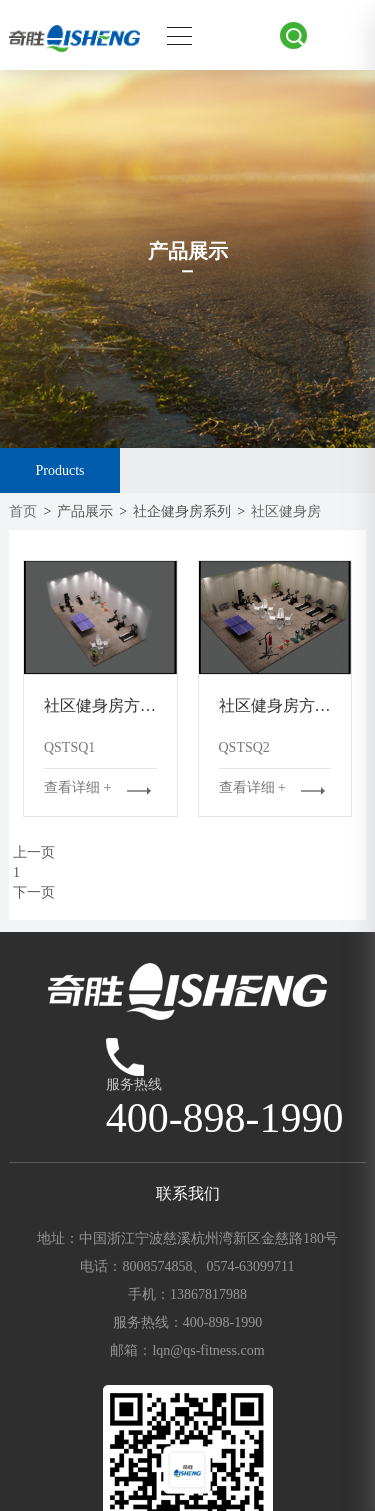 The width and height of the screenshot is (375, 1511). I want to click on lqn@qs-fitness.com, so click(208, 1350).